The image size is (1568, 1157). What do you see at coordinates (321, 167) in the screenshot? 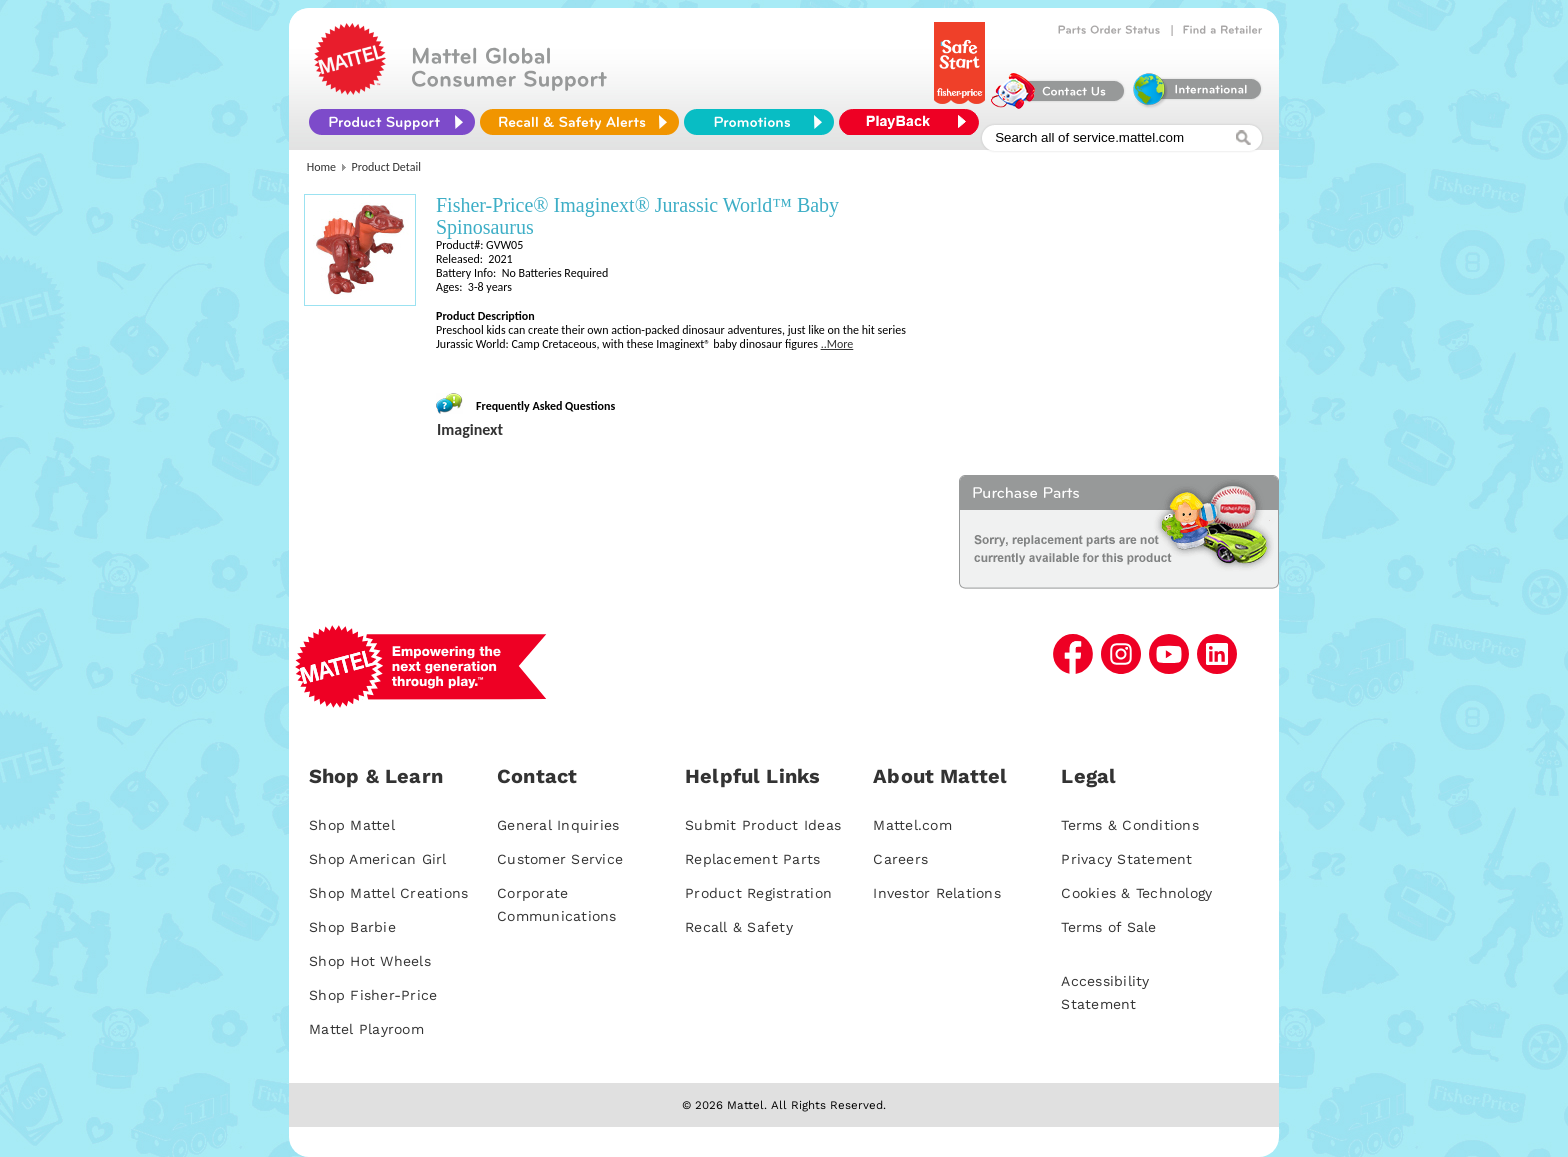
I see `Home` at bounding box center [321, 167].